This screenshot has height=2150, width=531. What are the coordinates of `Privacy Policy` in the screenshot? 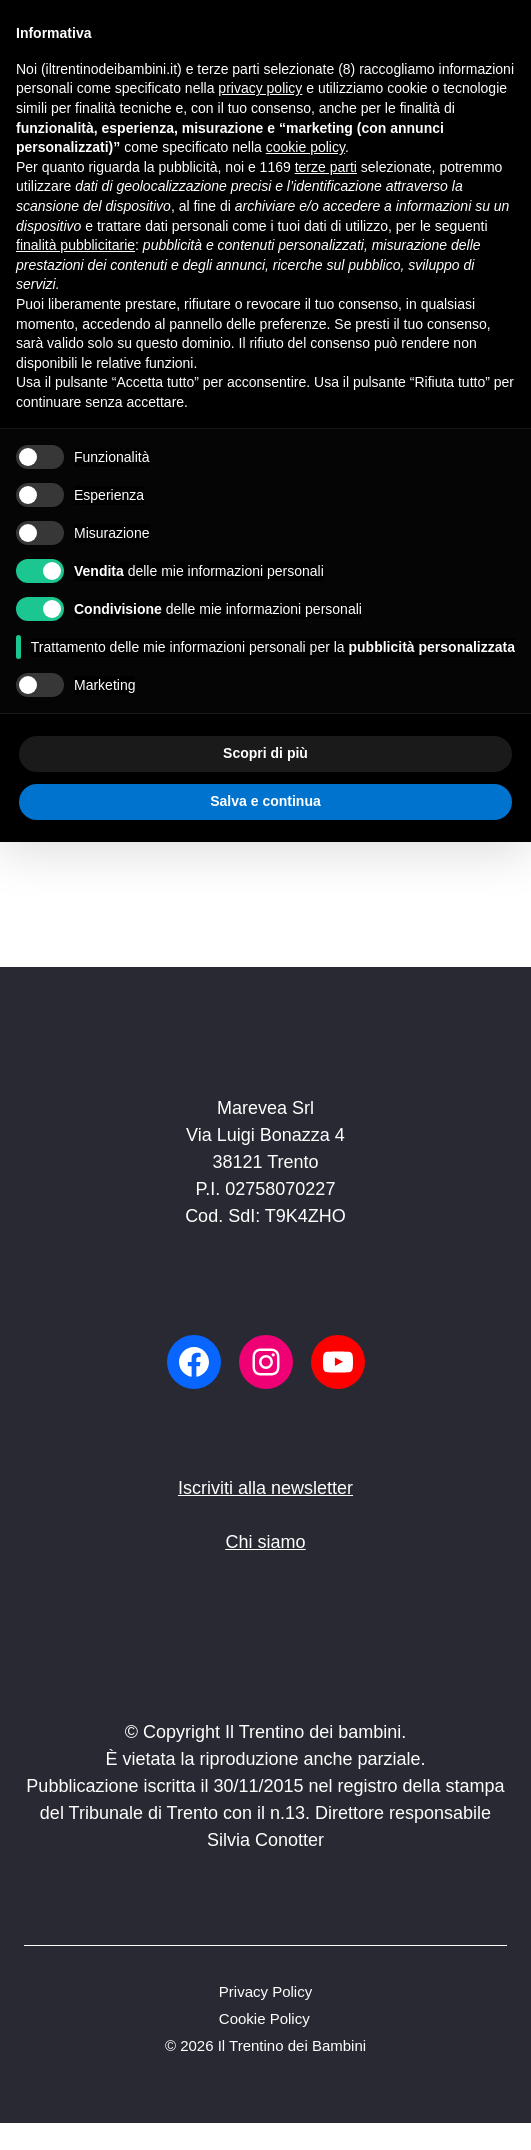 It's located at (265, 1991).